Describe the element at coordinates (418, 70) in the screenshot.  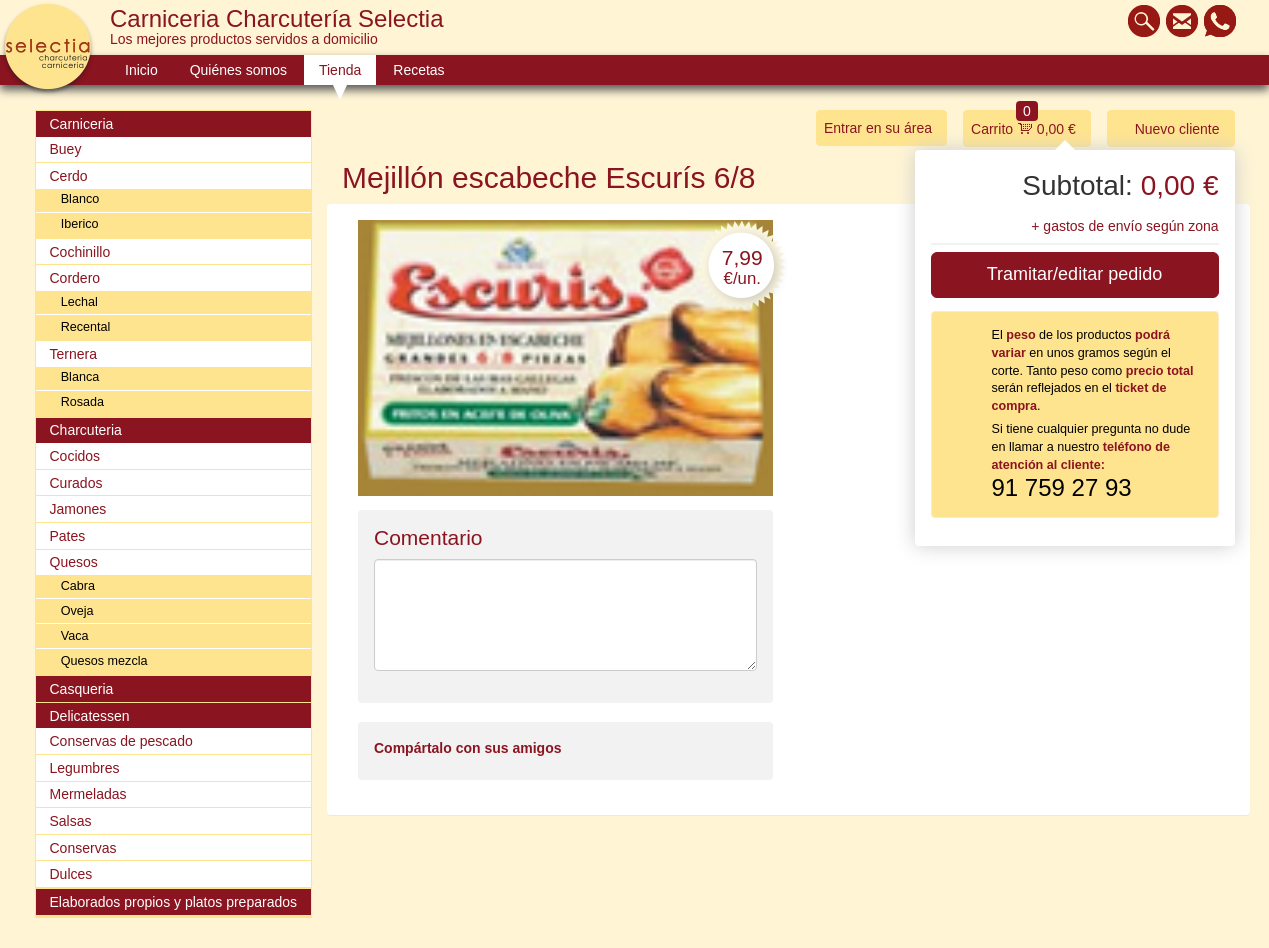
I see `Recetas` at that location.